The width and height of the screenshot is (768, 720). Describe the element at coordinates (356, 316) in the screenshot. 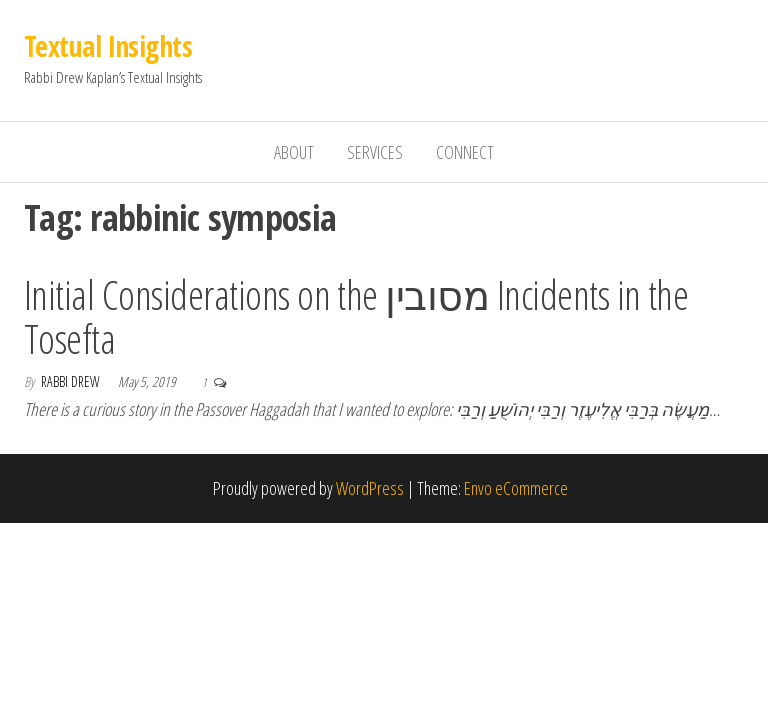

I see `Initial Considerations on the מסובין Incidents in the Tosefta` at that location.